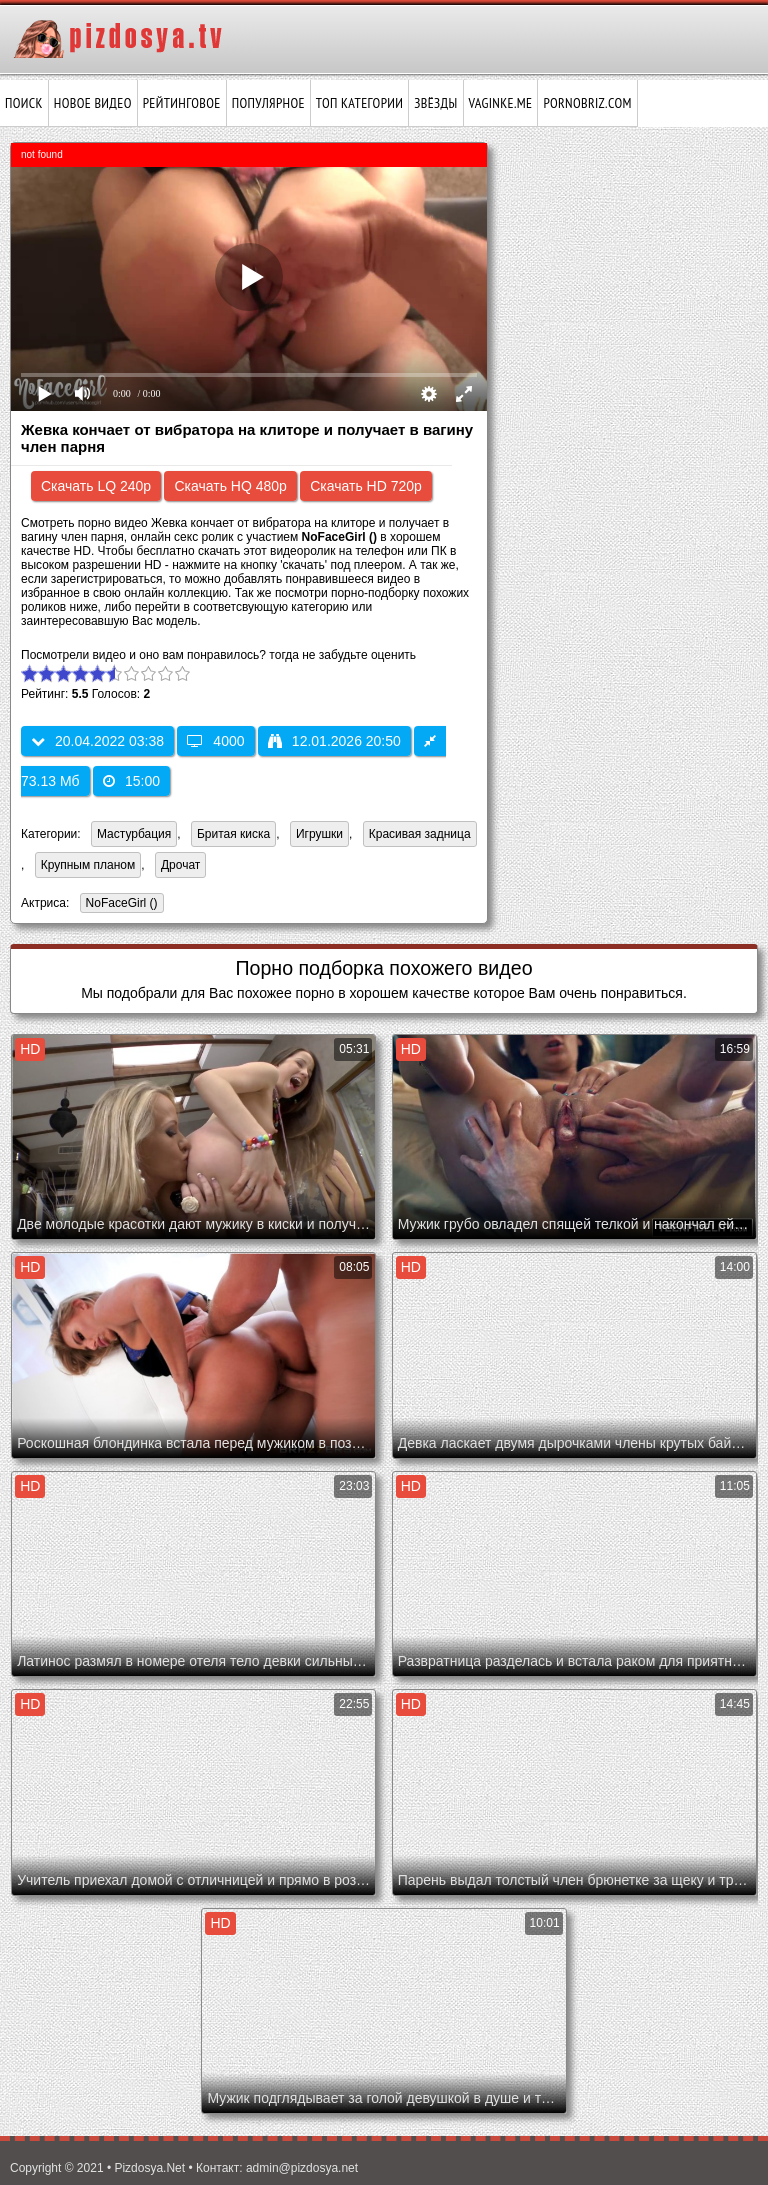 The image size is (768, 2185). Describe the element at coordinates (334, 741) in the screenshot. I see `12.01.2026 20:50` at that location.